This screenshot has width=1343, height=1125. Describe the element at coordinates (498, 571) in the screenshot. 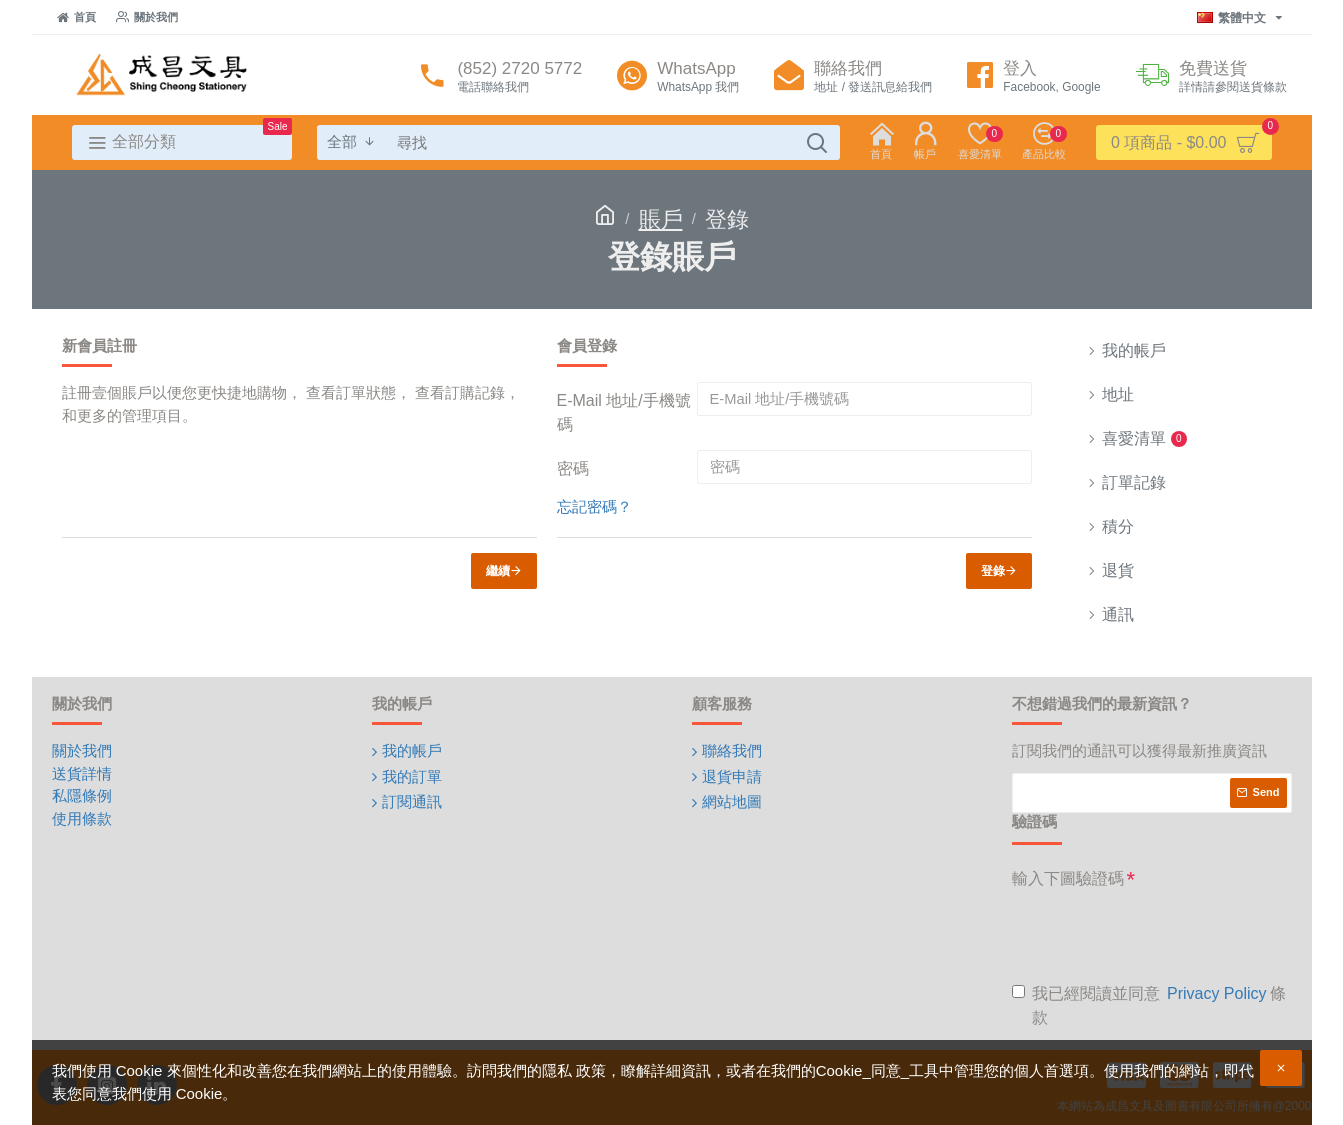

I see `繼續` at that location.